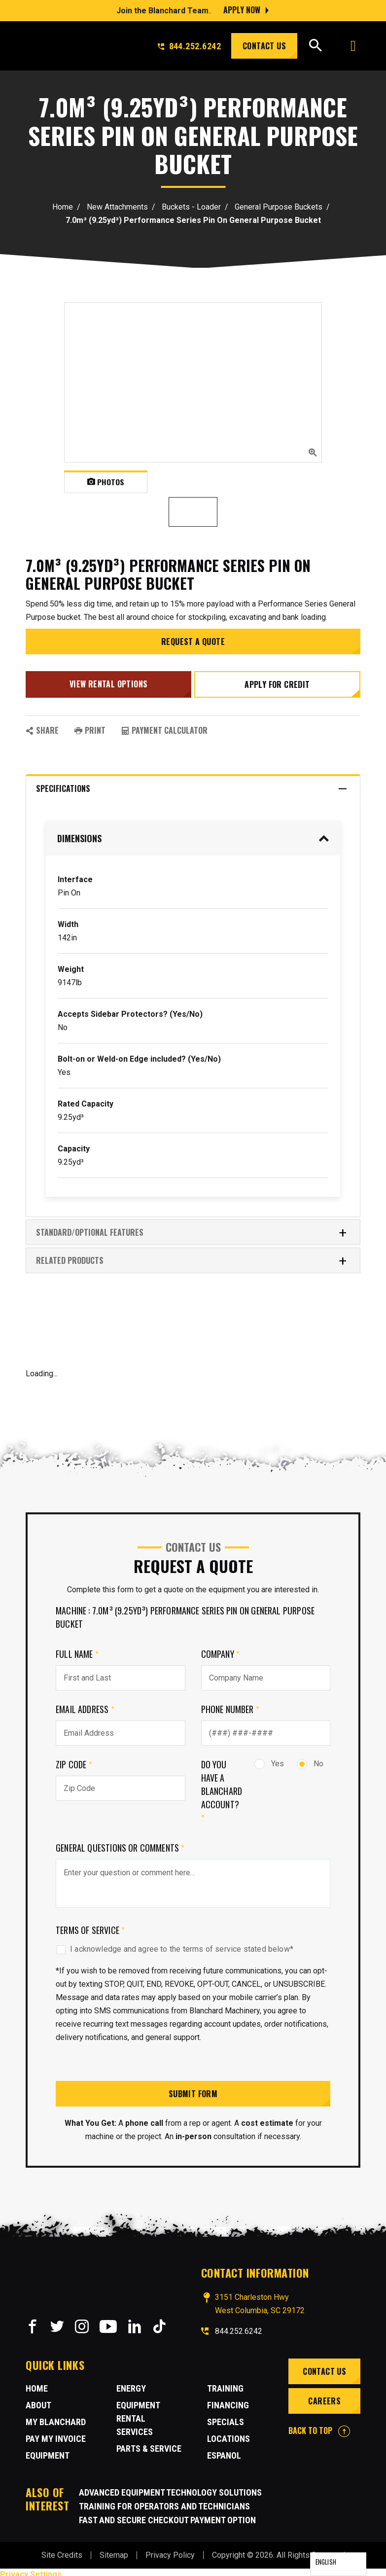  I want to click on Standard/Optional Features, so click(192, 1227).